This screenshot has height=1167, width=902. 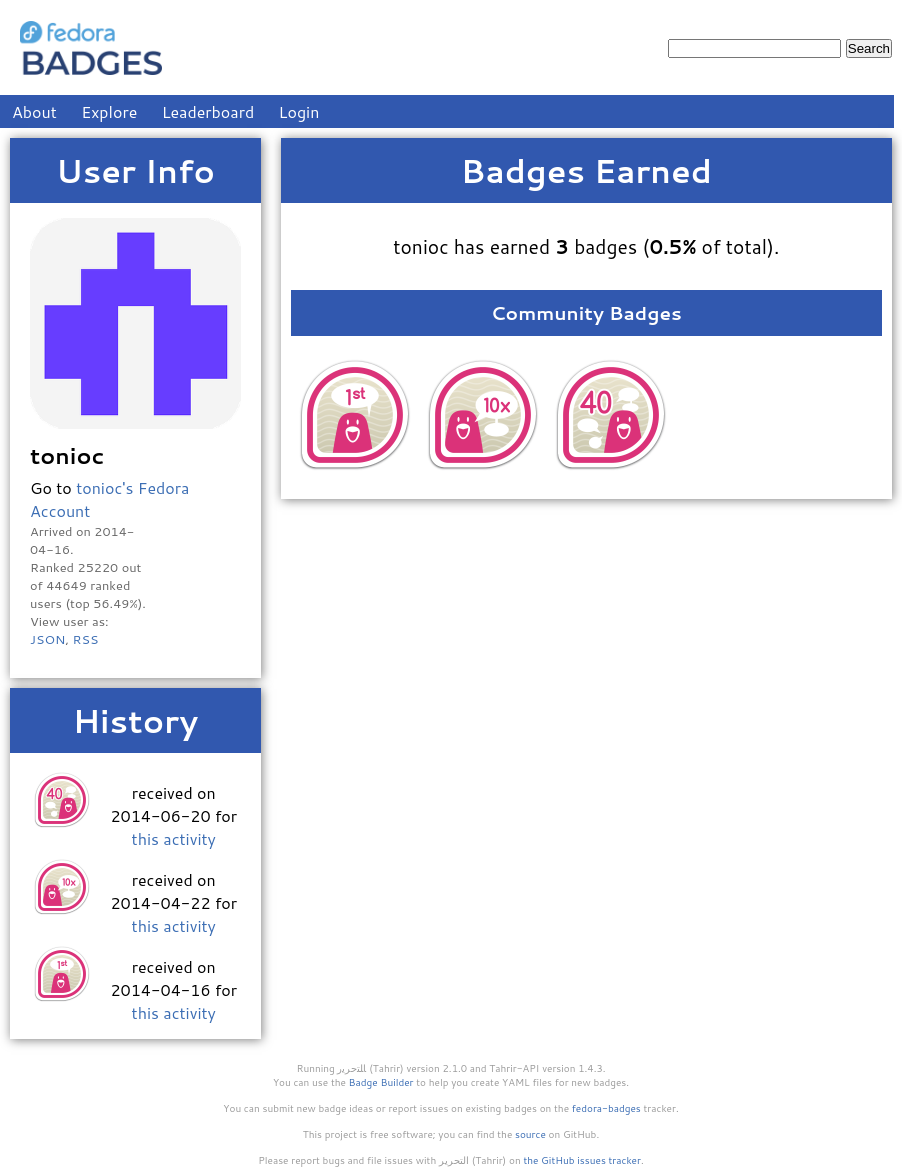 What do you see at coordinates (174, 838) in the screenshot?
I see `this activity` at bounding box center [174, 838].